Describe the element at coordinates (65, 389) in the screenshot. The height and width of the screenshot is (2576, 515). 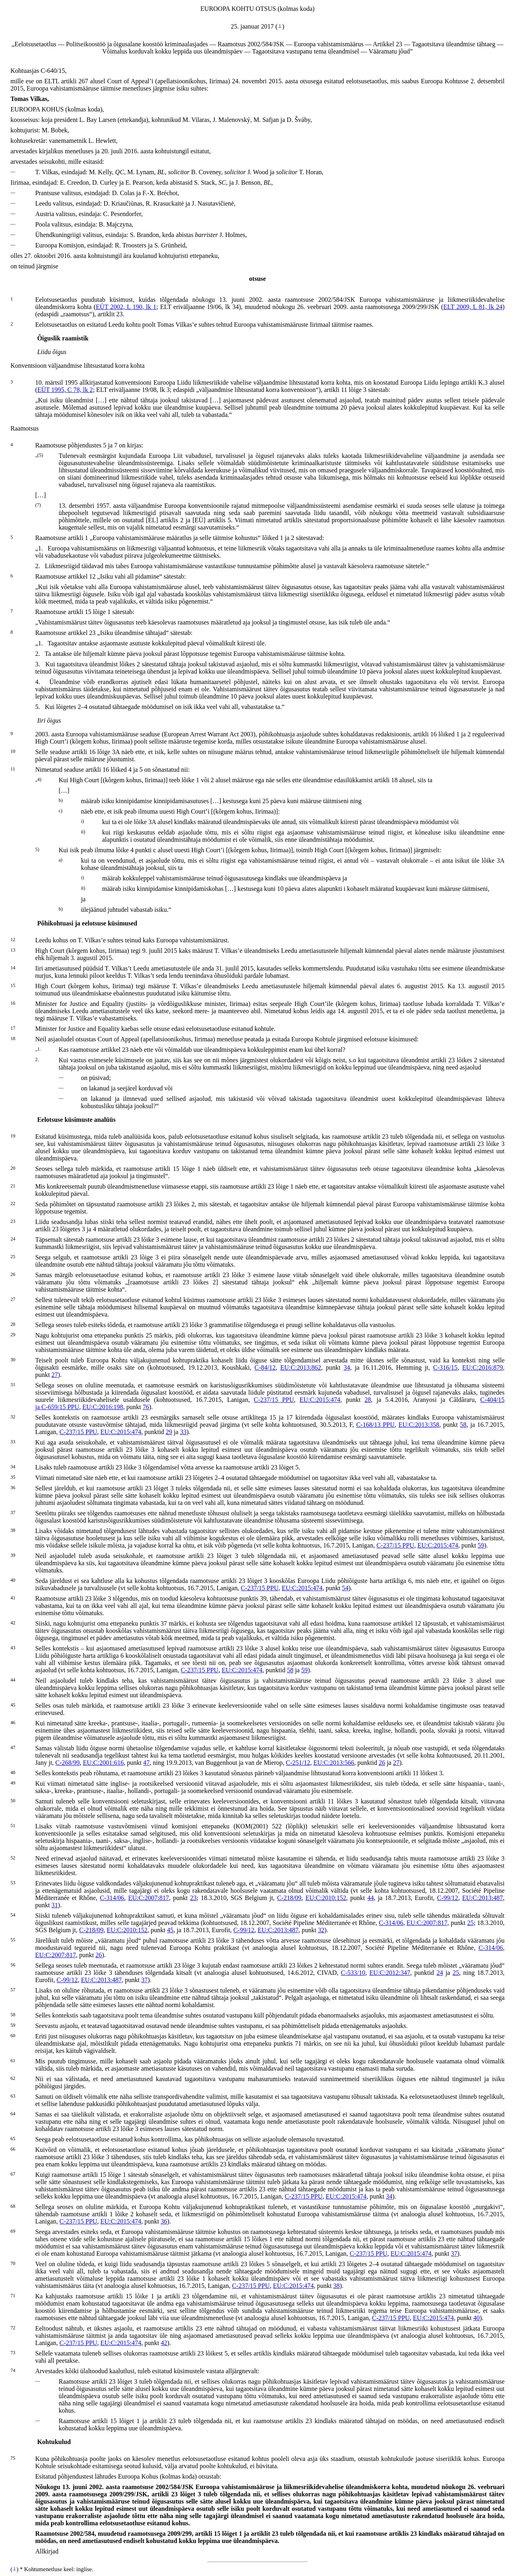
I see `EÜT 1995, C 78, lk 2` at that location.